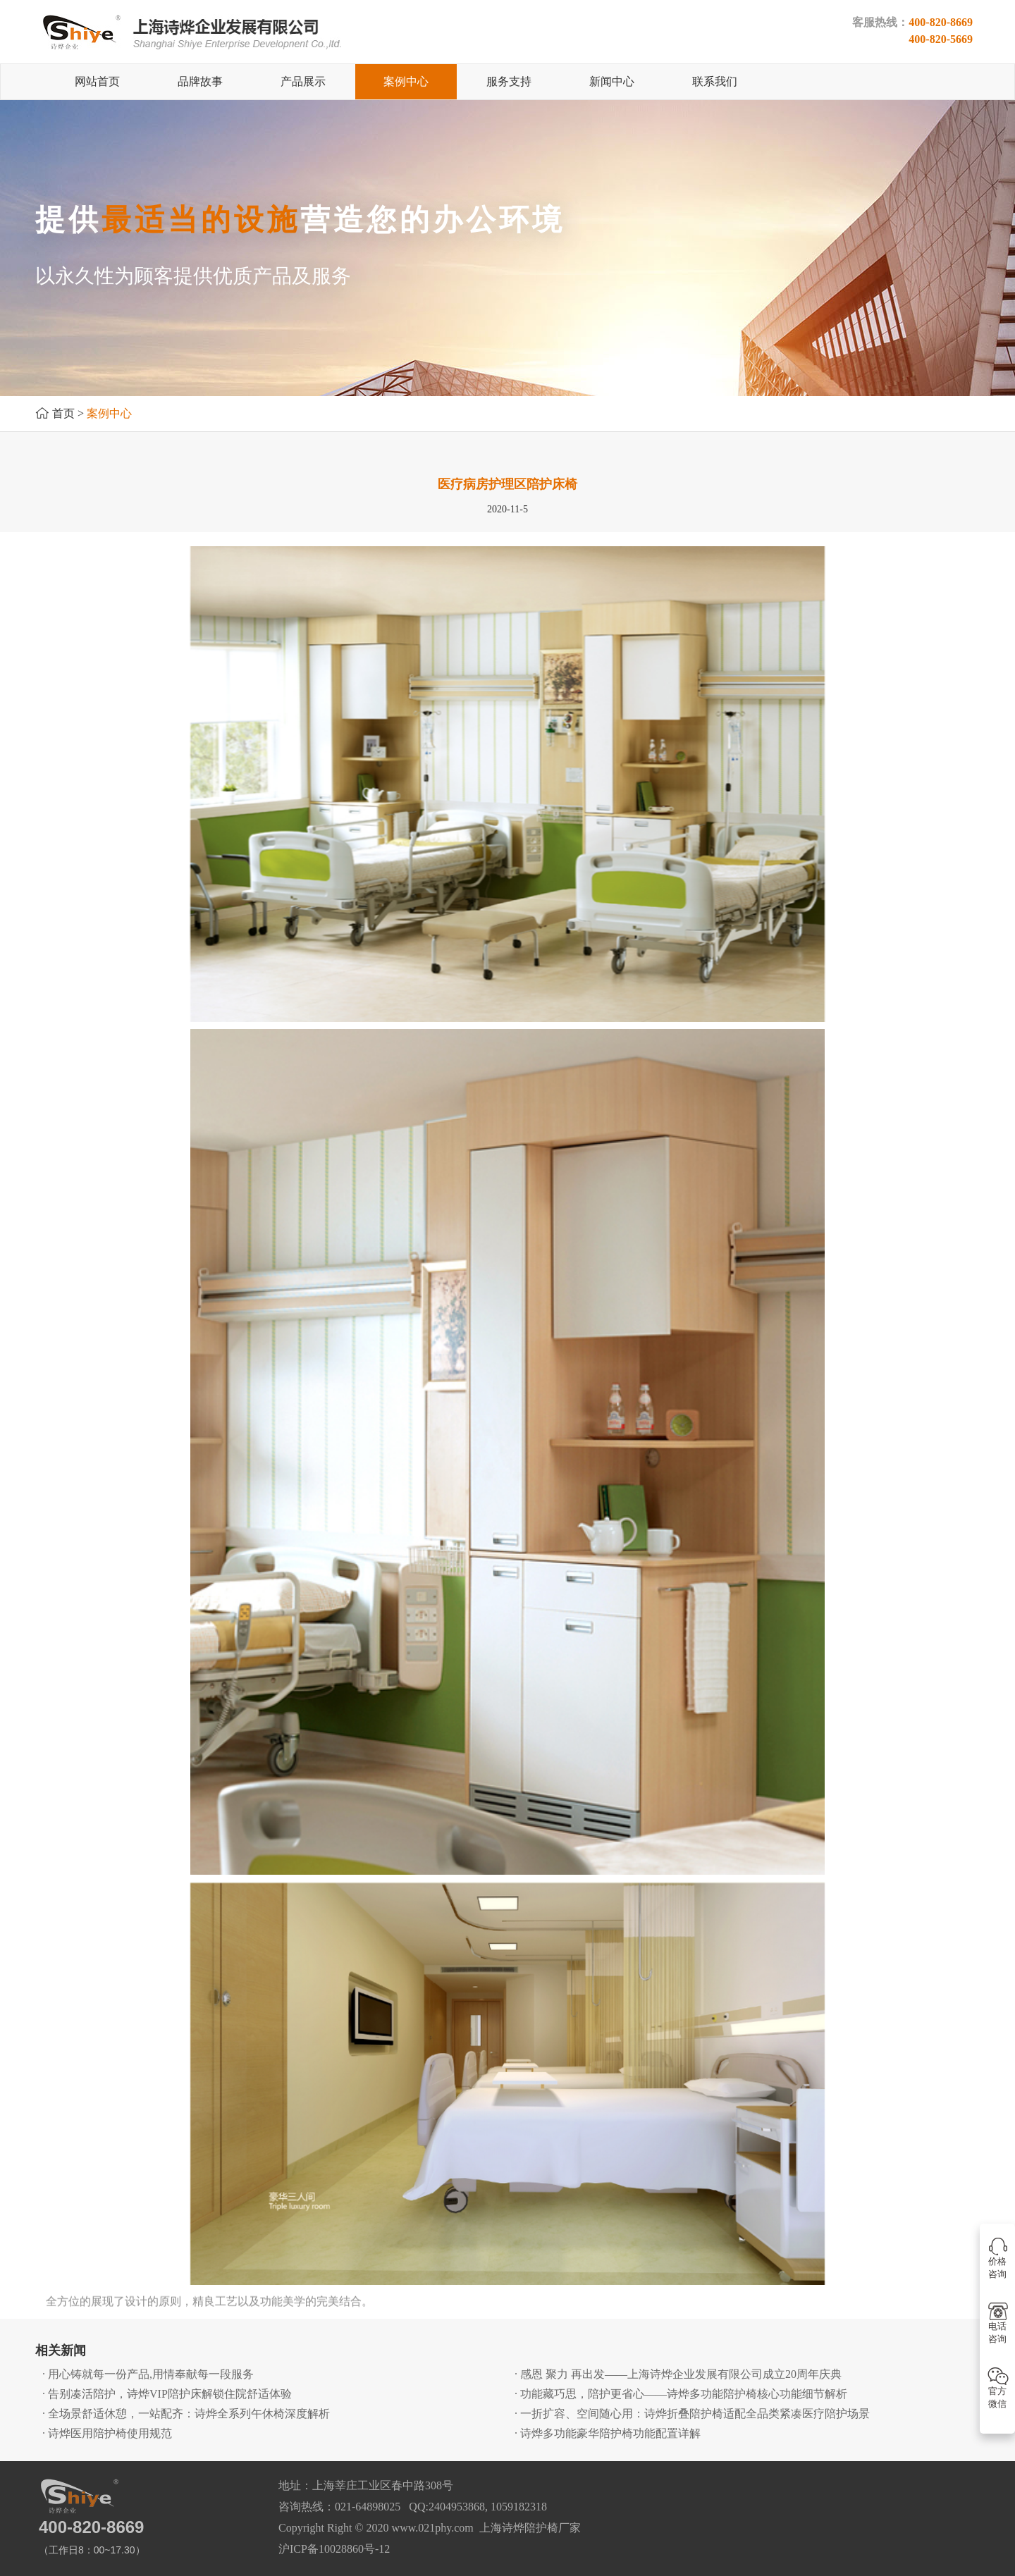 This screenshot has width=1015, height=2576. Describe the element at coordinates (714, 81) in the screenshot. I see `联系我们` at that location.